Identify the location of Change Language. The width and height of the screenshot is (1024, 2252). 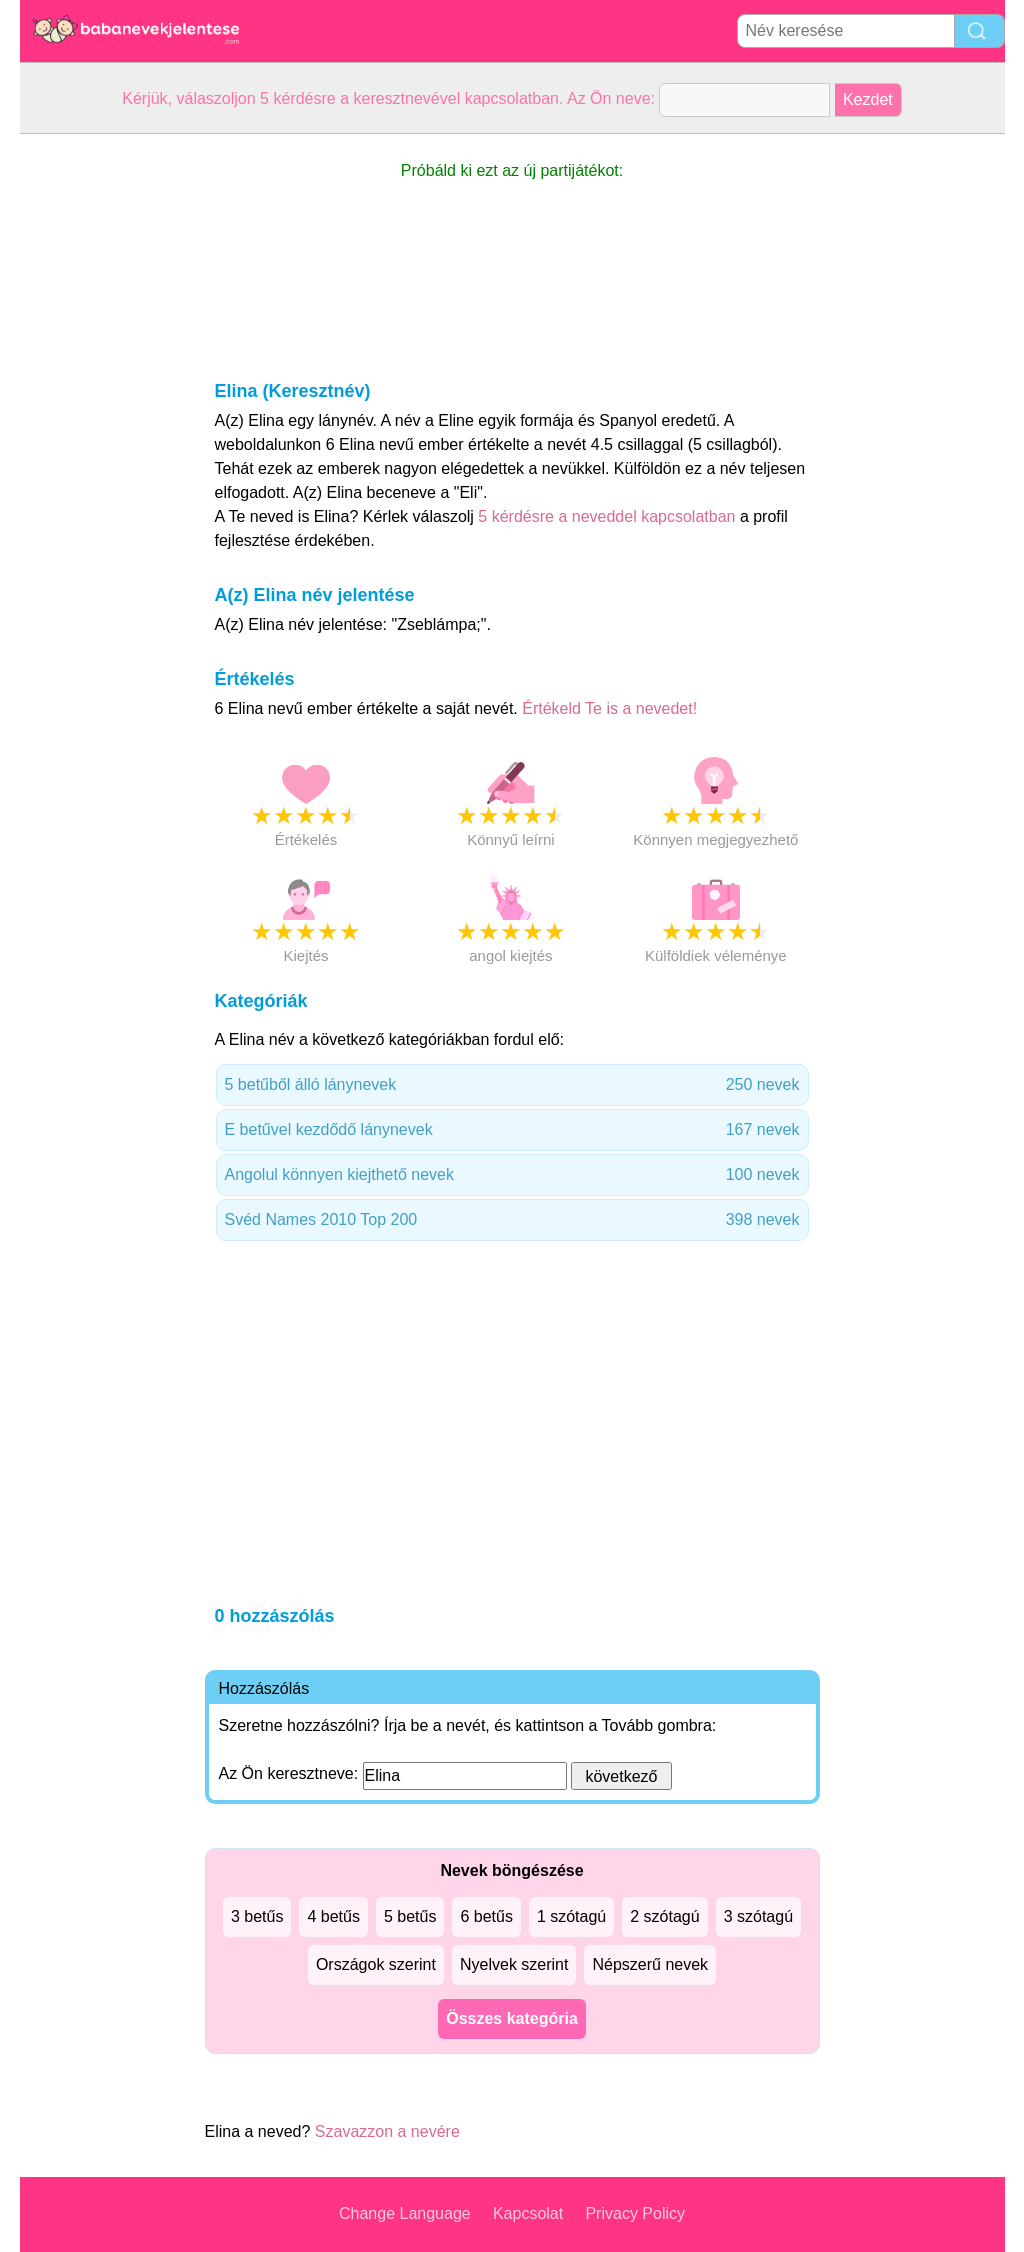
(405, 2213).